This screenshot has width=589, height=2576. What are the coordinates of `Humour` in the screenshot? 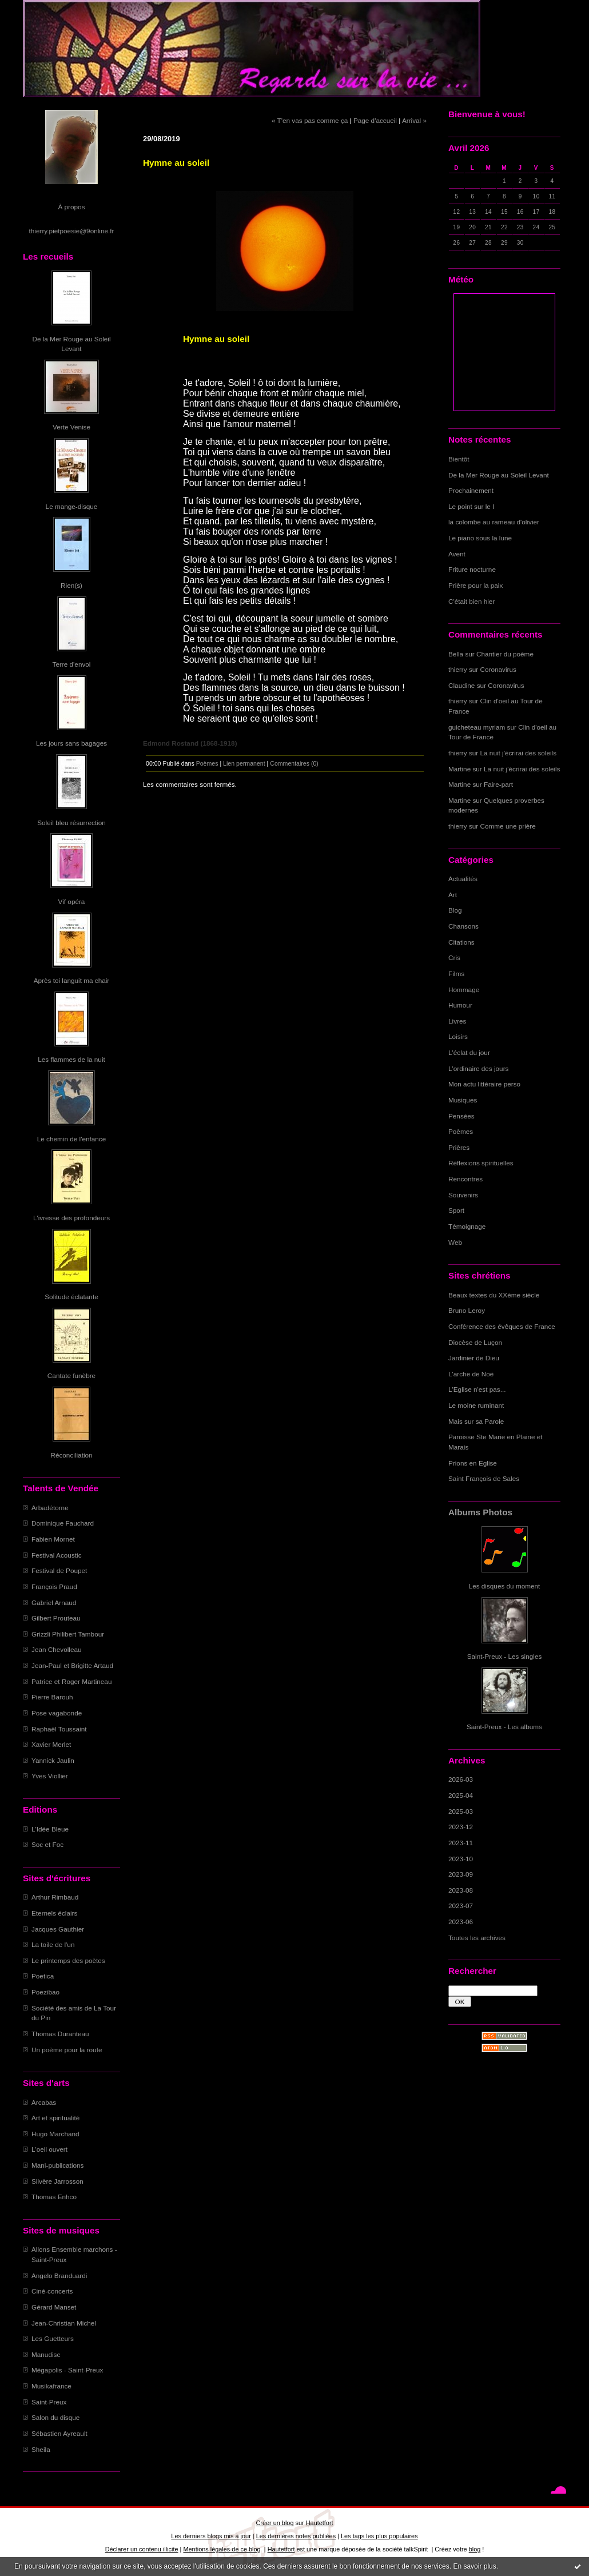 It's located at (460, 1005).